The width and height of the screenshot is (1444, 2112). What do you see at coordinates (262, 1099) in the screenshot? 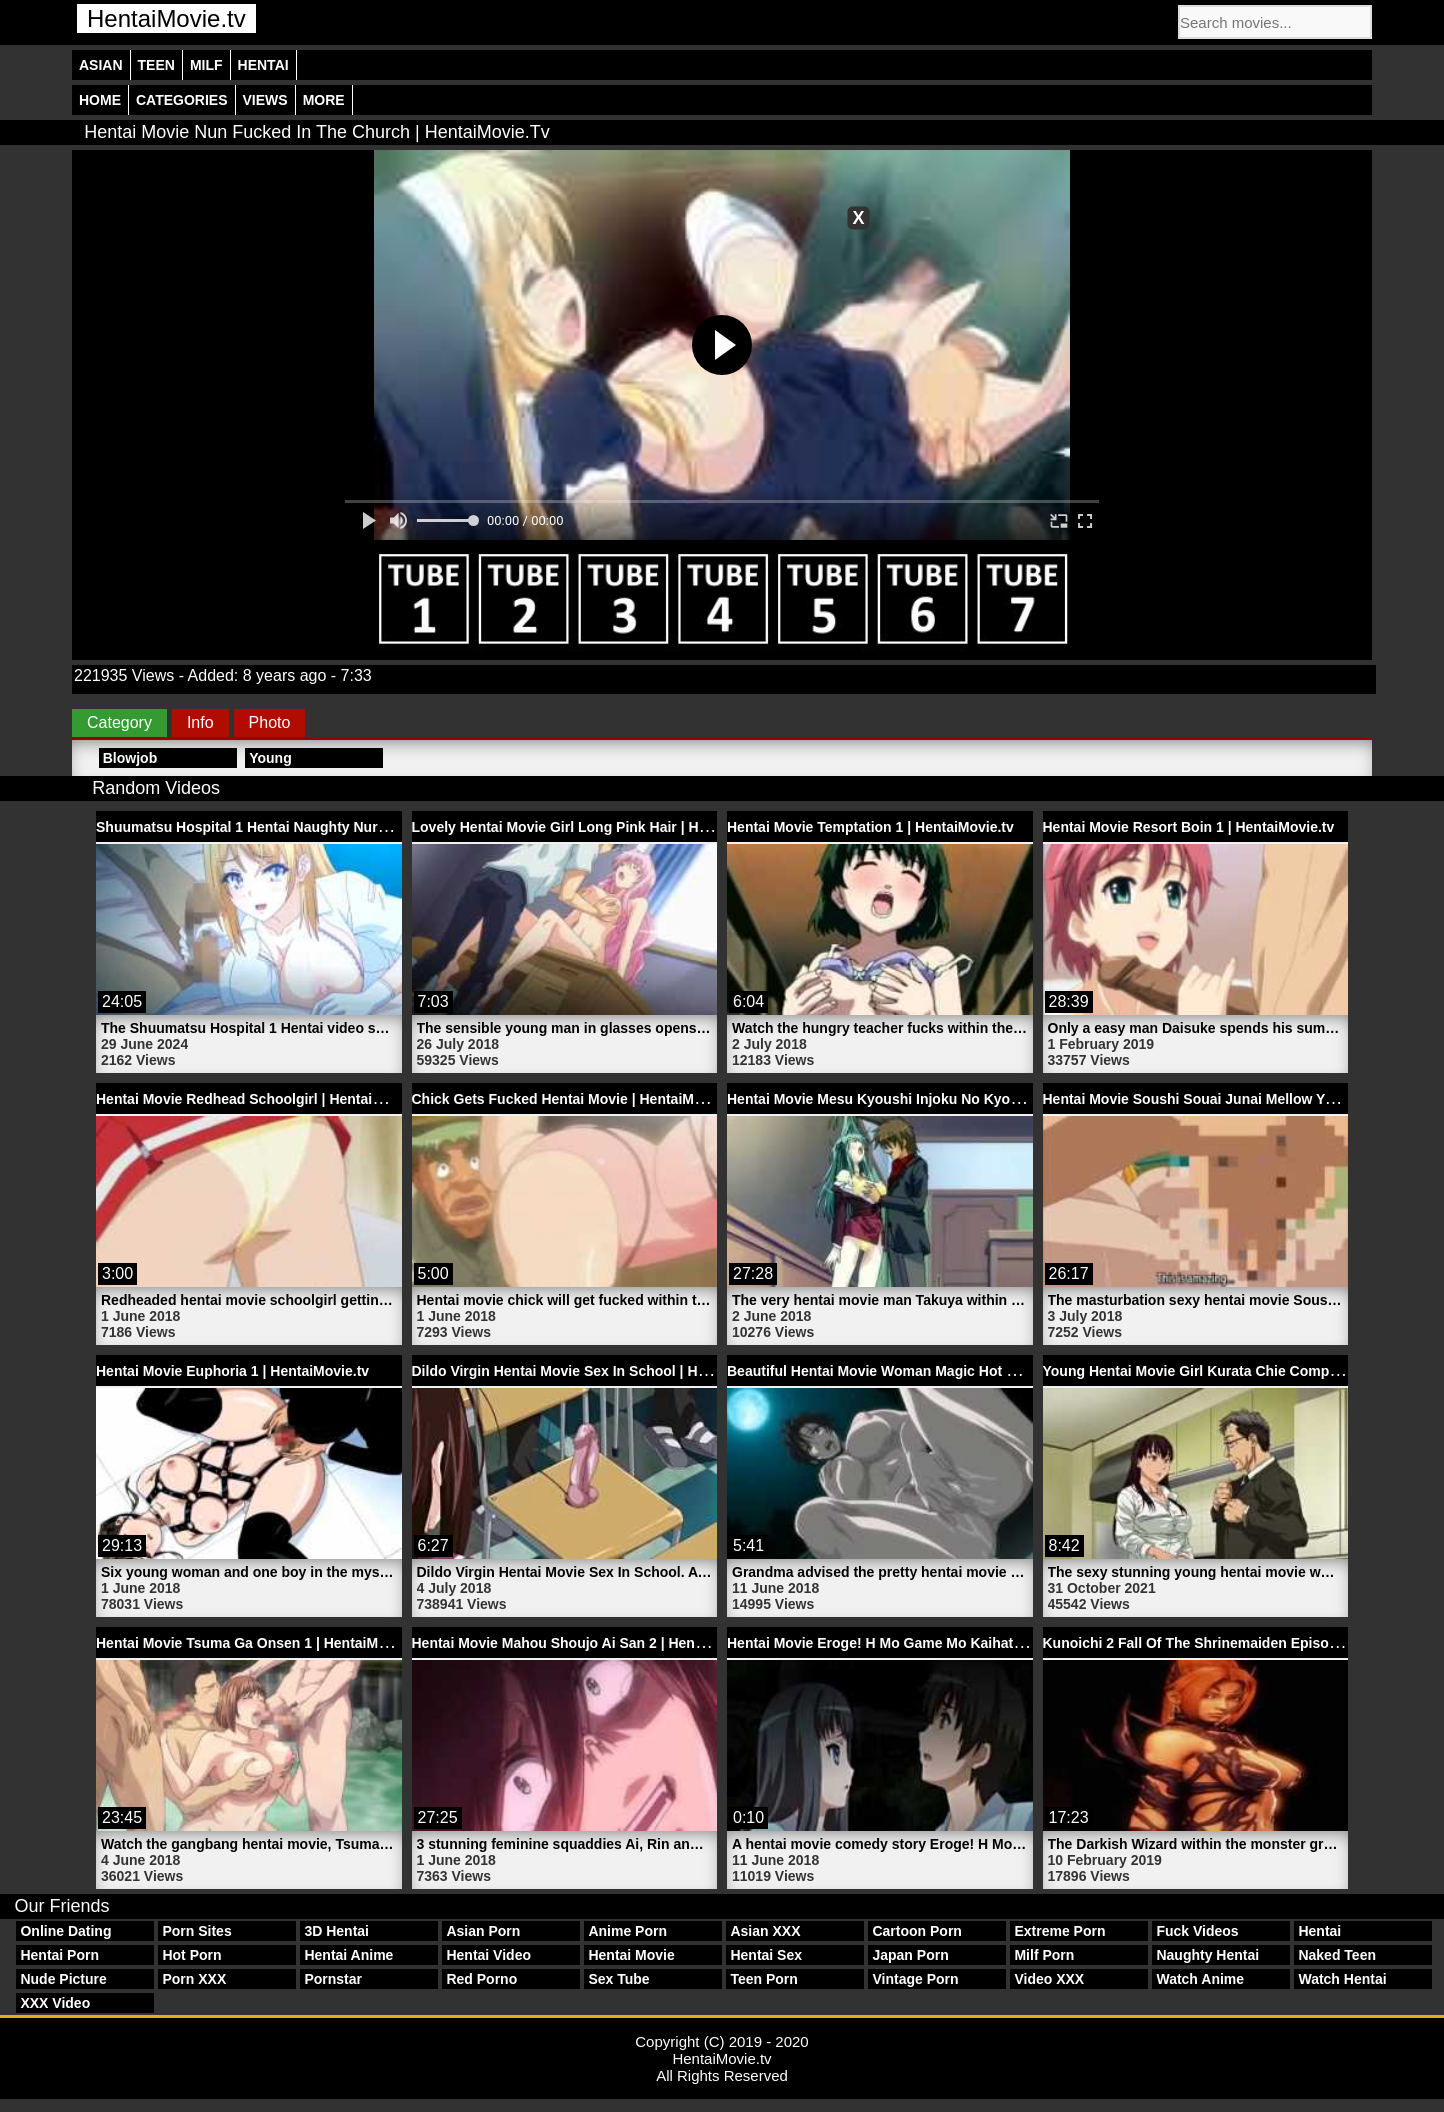
I see `Hentai Movie Redhead Schoolgirl | HentaiMovie.tv` at bounding box center [262, 1099].